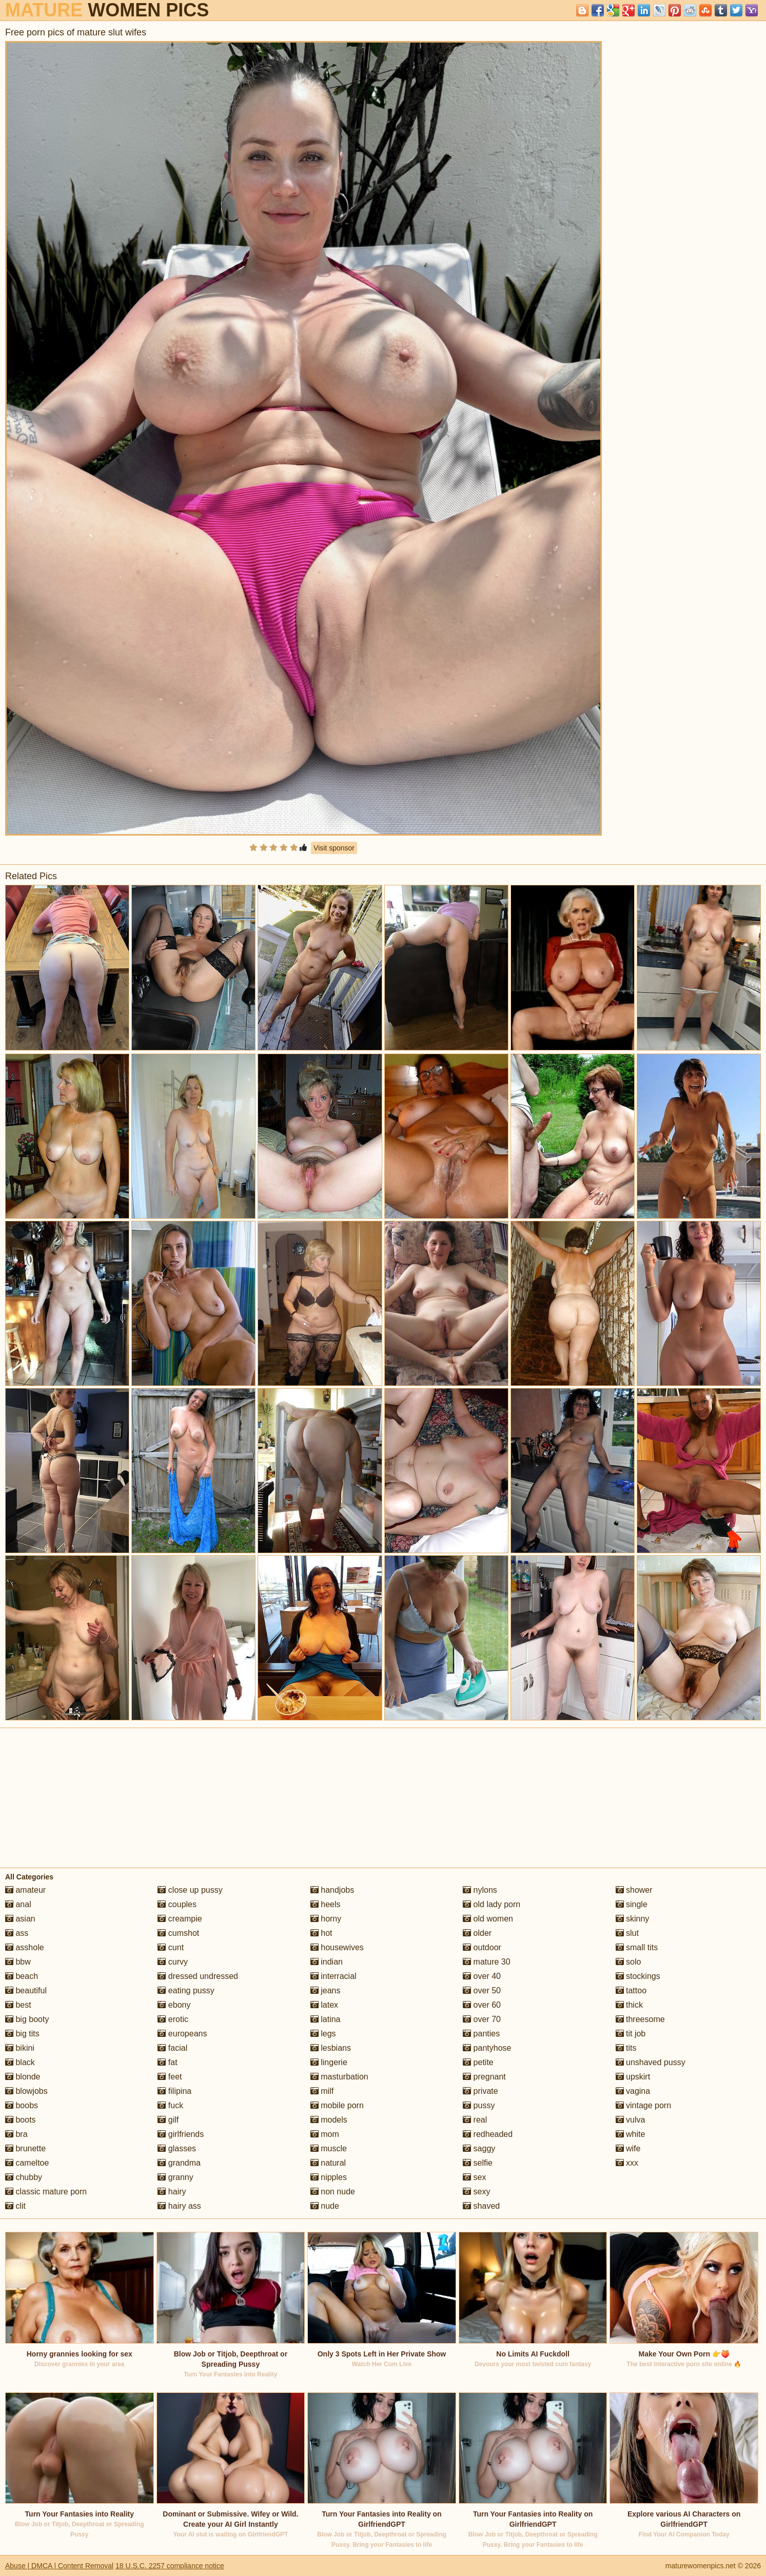 Image resolution: width=766 pixels, height=2576 pixels. Describe the element at coordinates (186, 1990) in the screenshot. I see `eating pussy` at that location.